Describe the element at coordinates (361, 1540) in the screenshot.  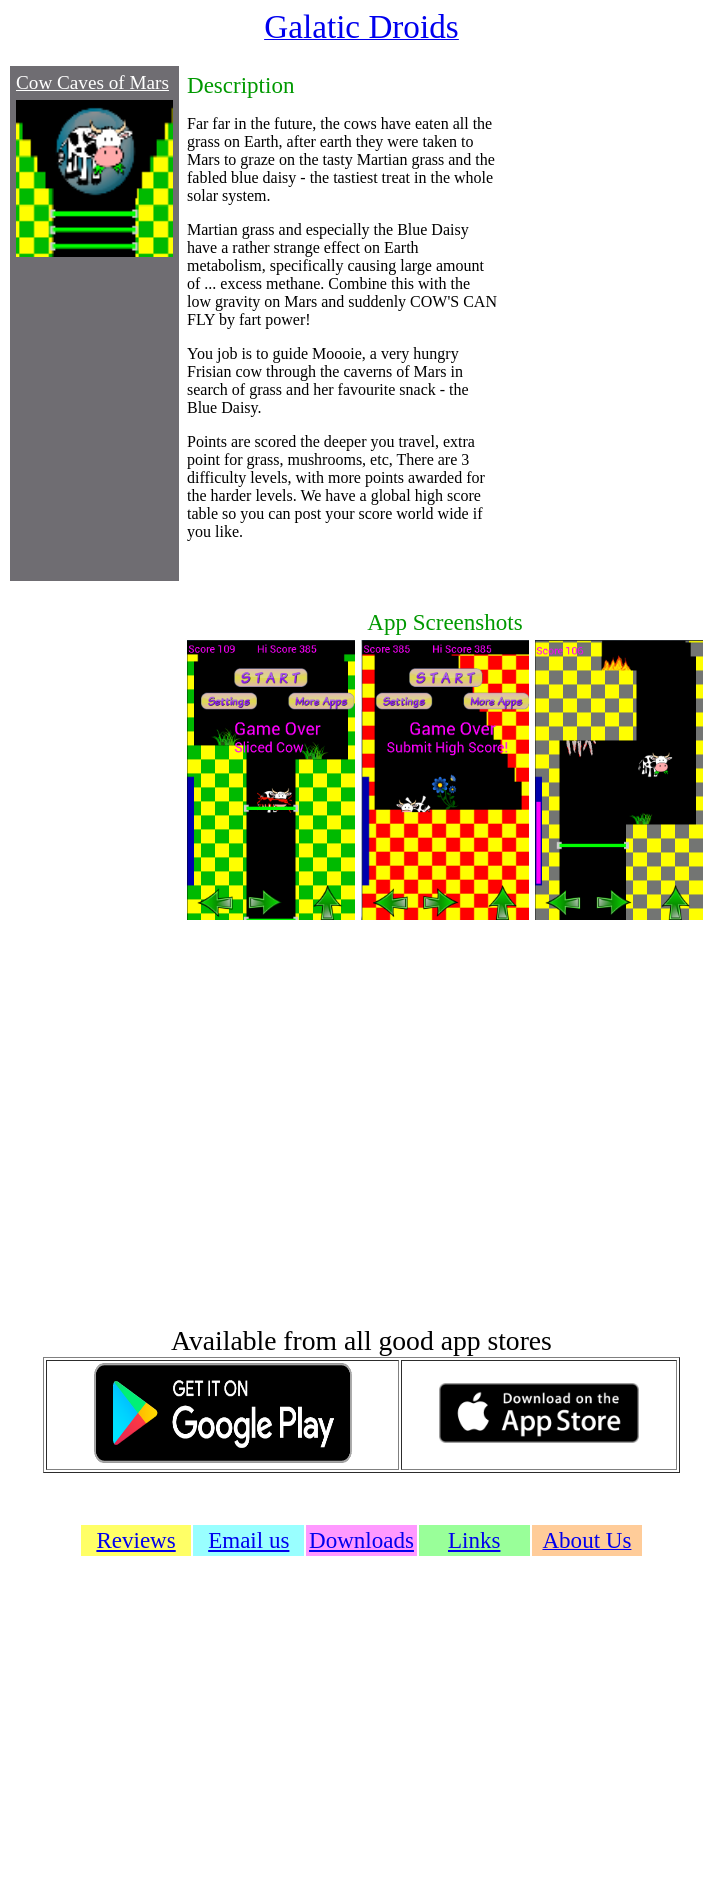
I see `Downloads` at that location.